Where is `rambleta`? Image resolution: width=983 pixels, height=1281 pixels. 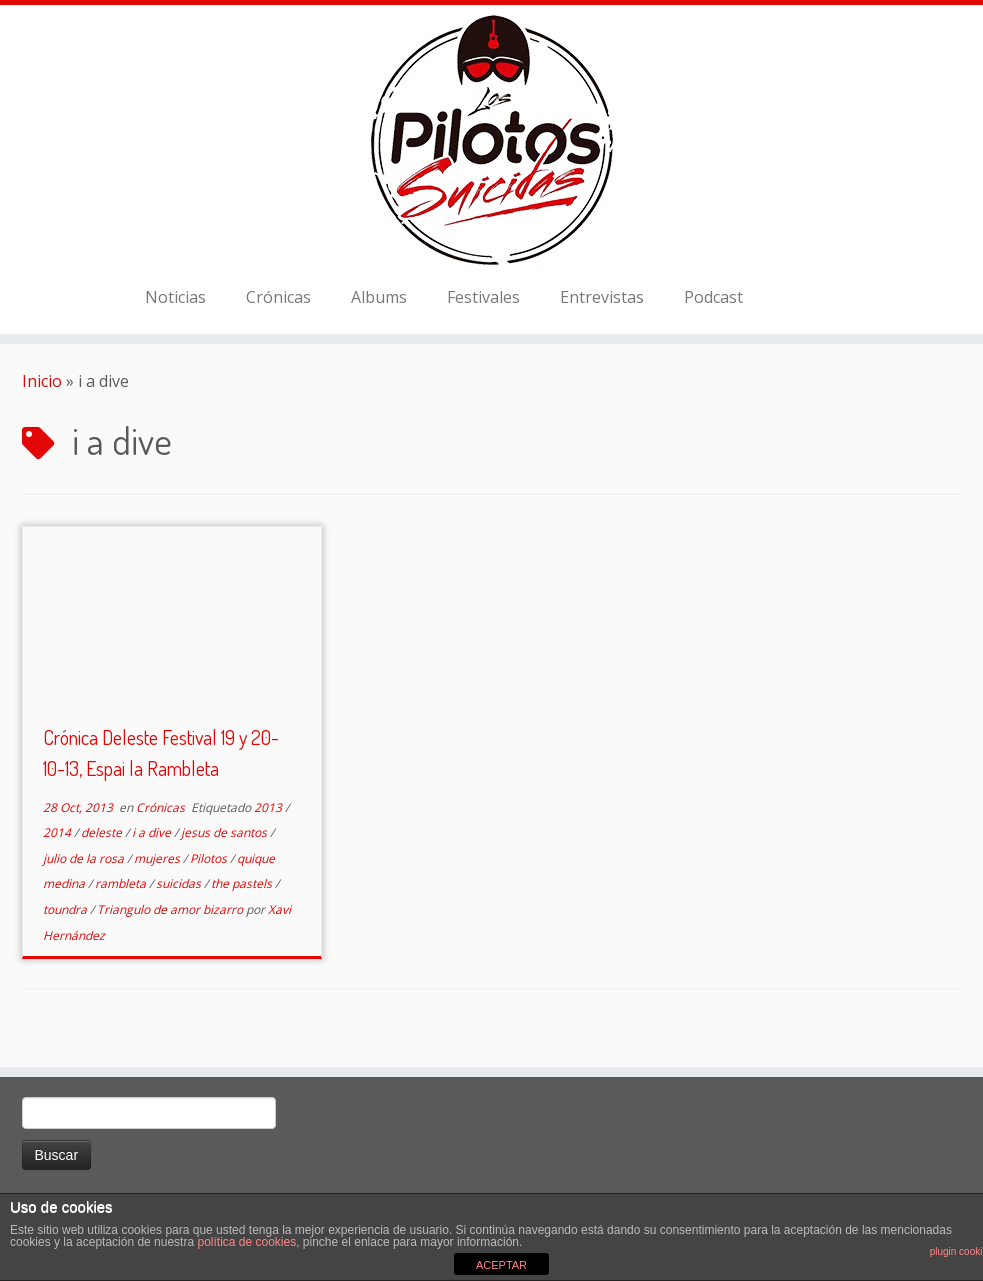 rambleta is located at coordinates (122, 883).